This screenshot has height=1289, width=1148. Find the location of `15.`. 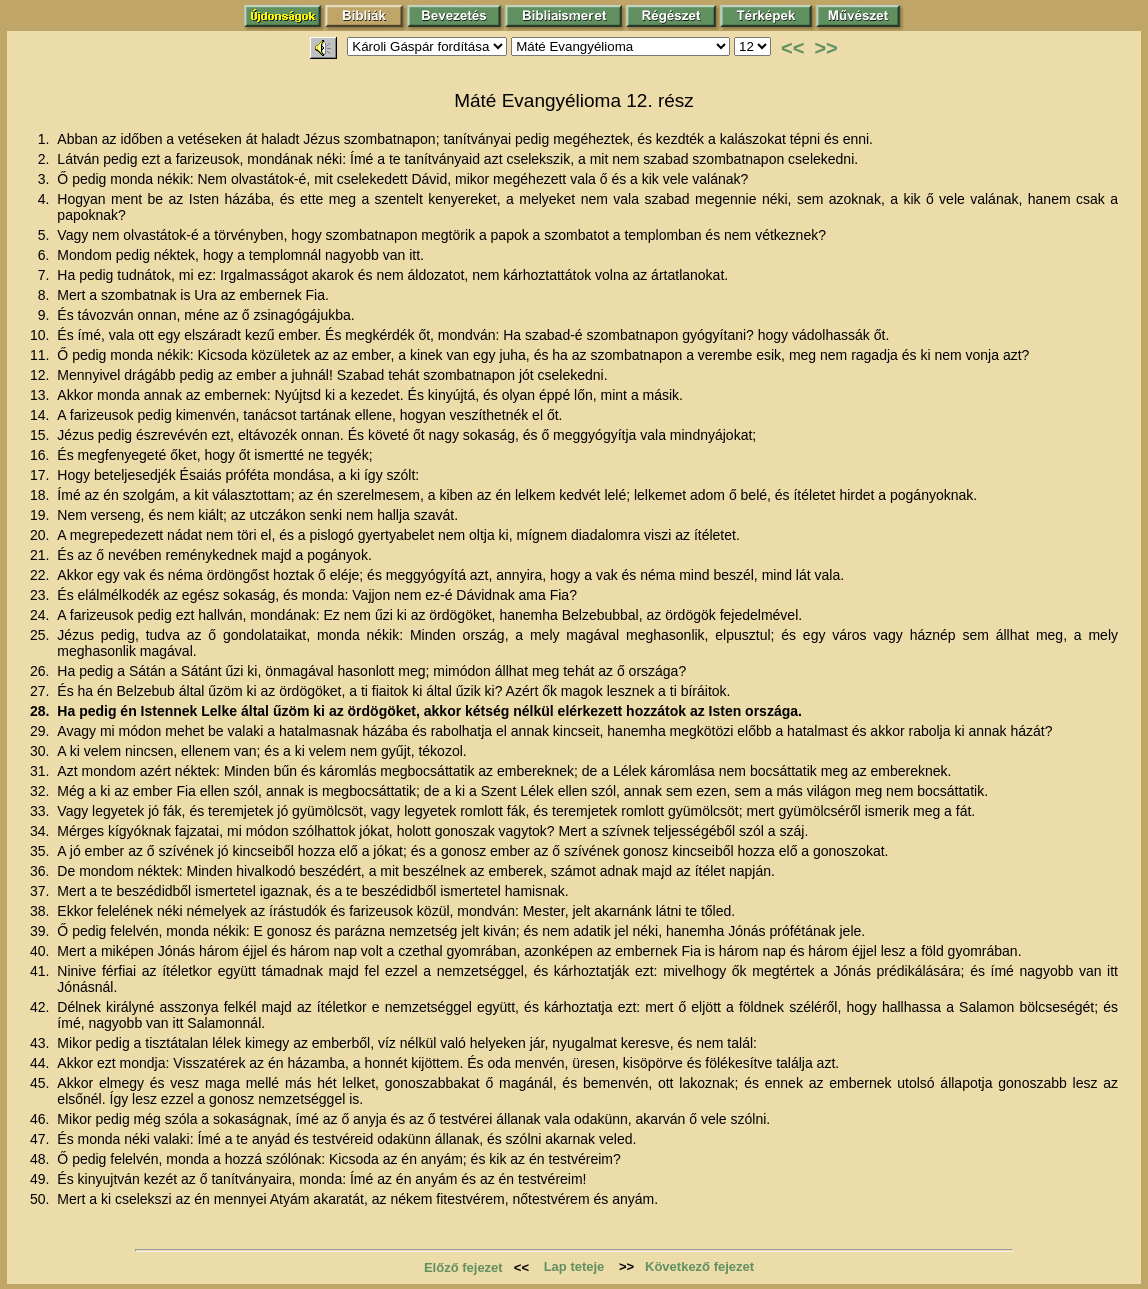

15. is located at coordinates (41, 435).